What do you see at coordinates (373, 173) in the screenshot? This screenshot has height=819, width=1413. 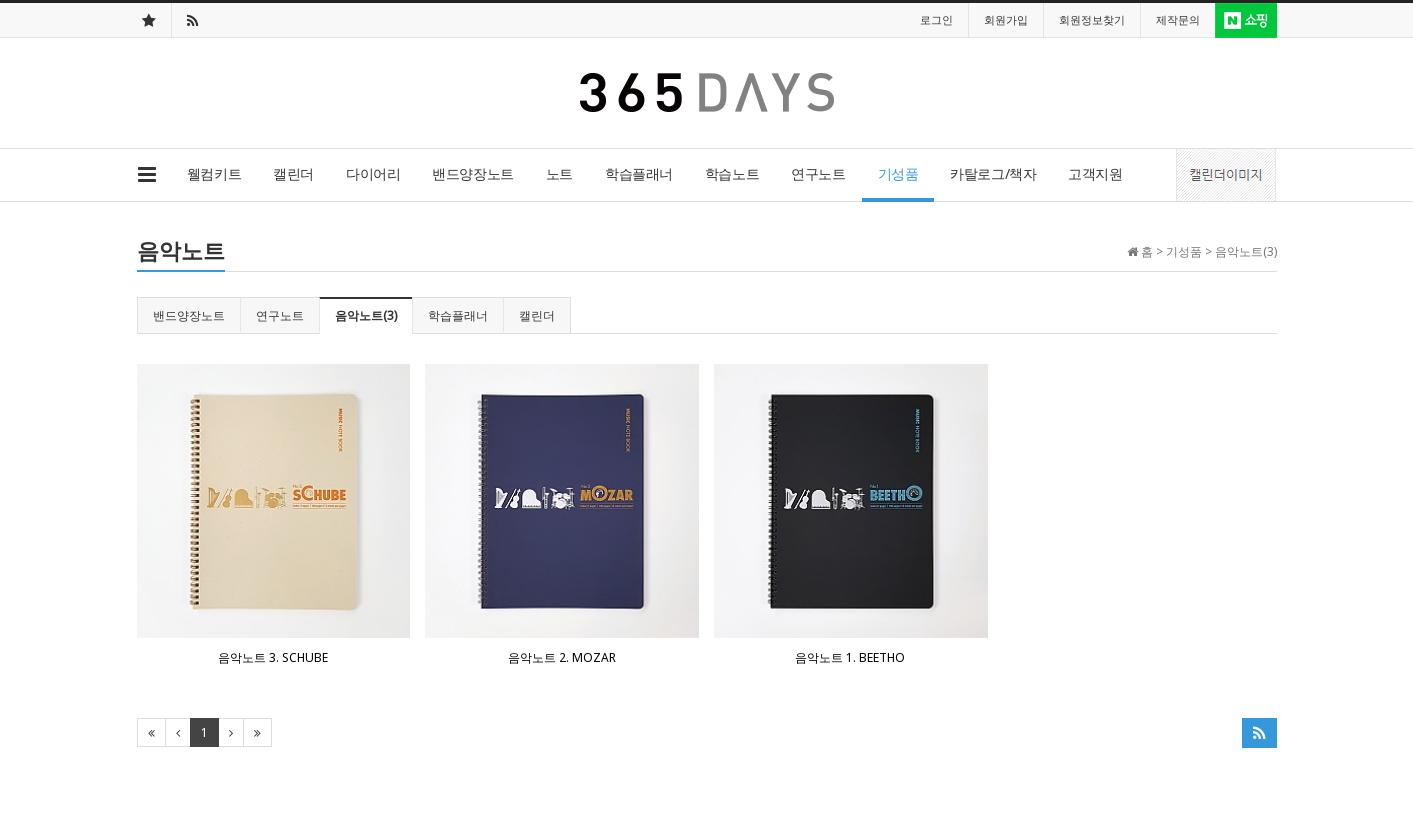 I see `다이어리` at bounding box center [373, 173].